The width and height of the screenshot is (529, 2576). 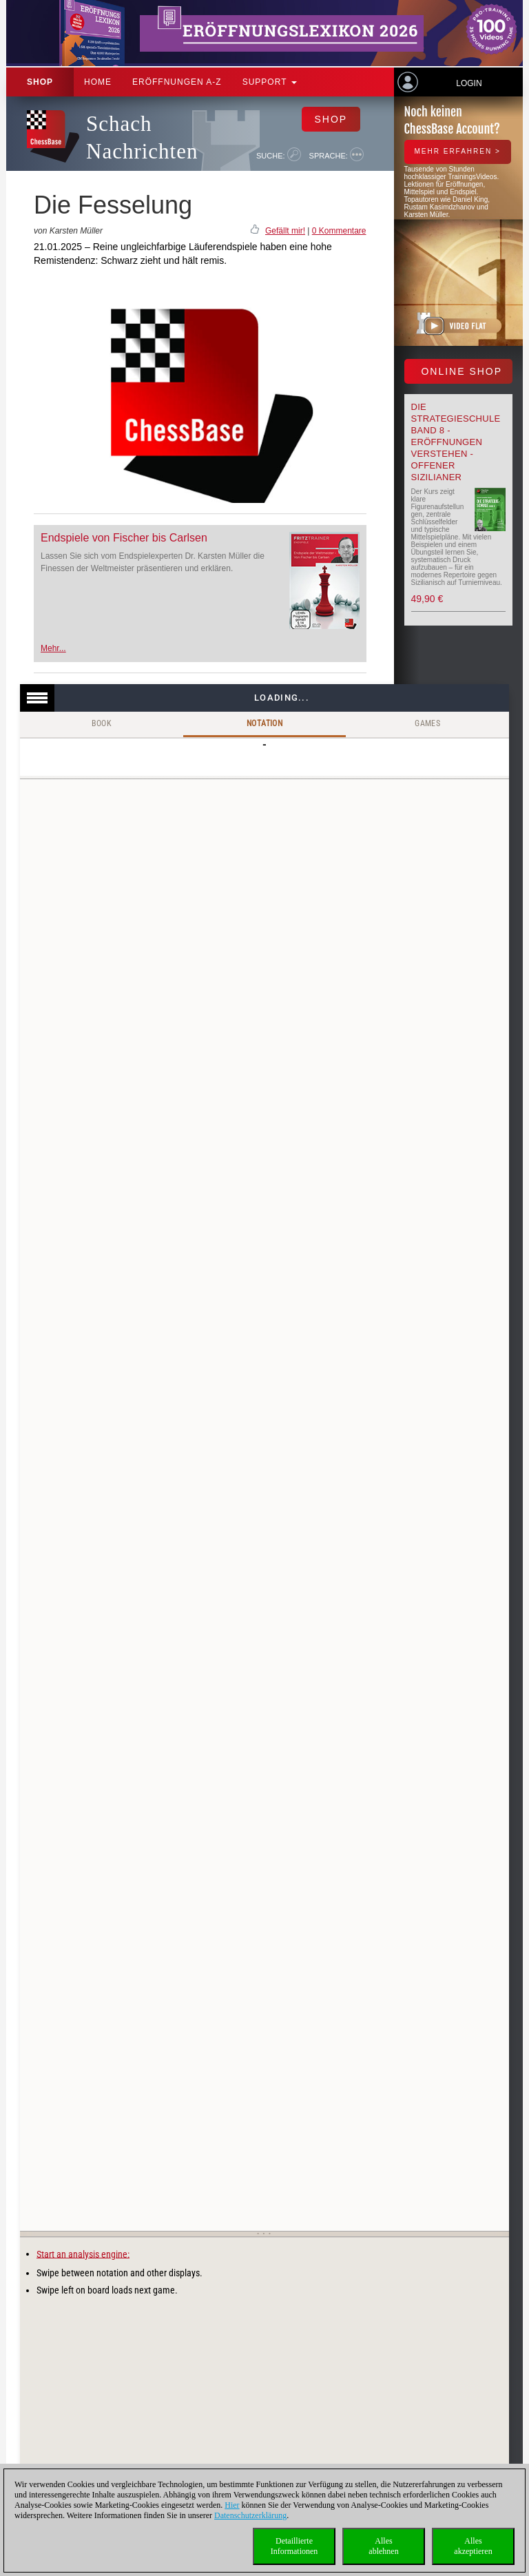 What do you see at coordinates (102, 723) in the screenshot?
I see `Book` at bounding box center [102, 723].